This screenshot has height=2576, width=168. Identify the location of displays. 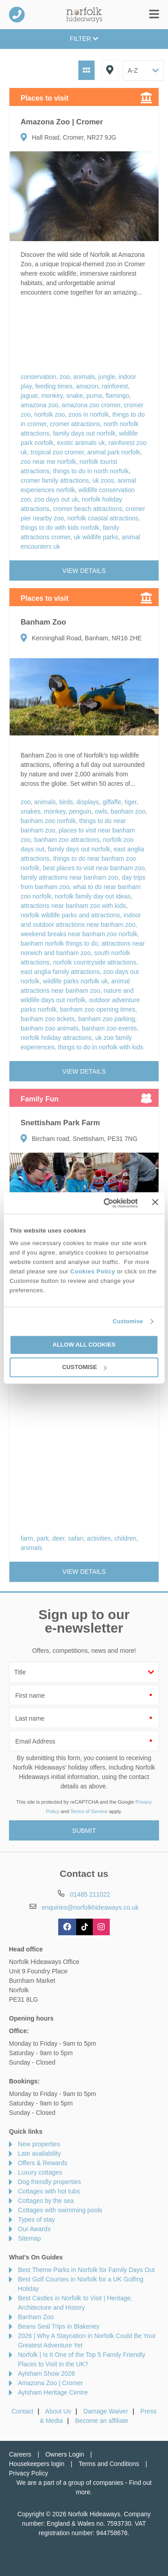
(88, 802).